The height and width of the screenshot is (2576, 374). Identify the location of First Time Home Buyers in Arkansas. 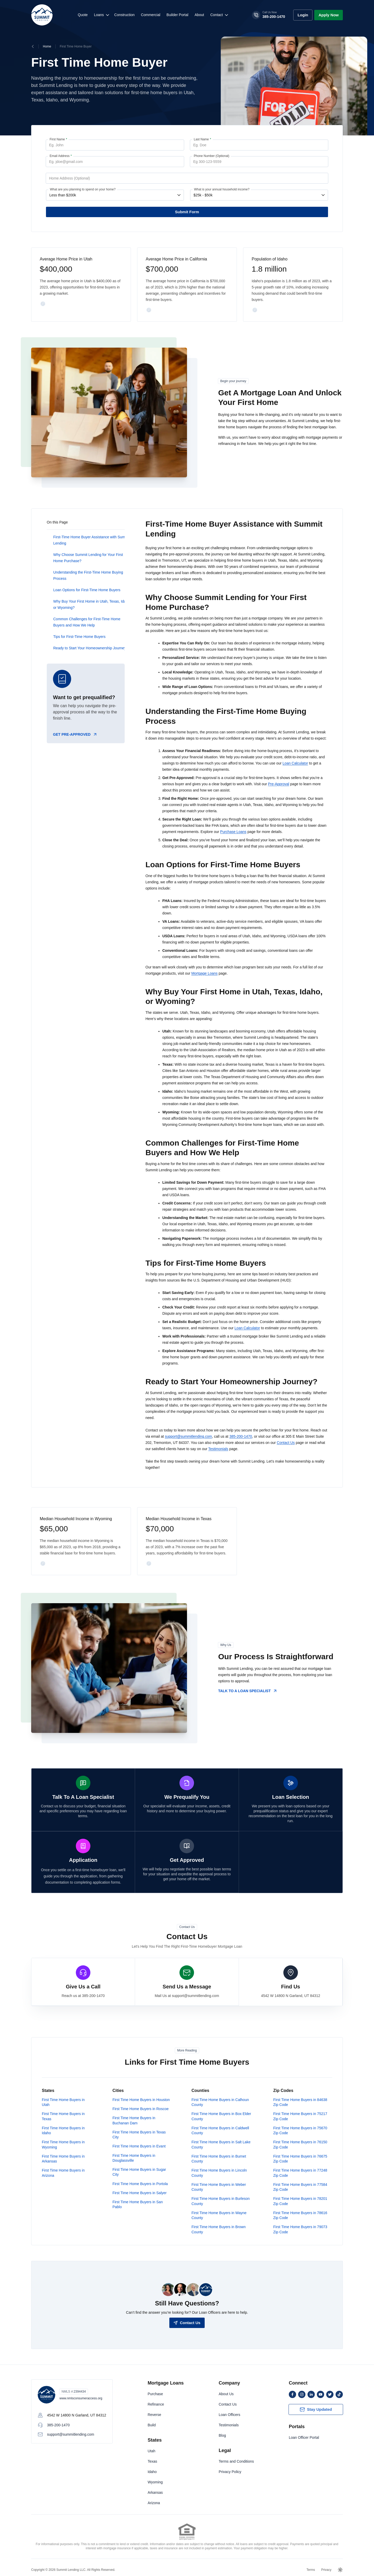
(63, 2158).